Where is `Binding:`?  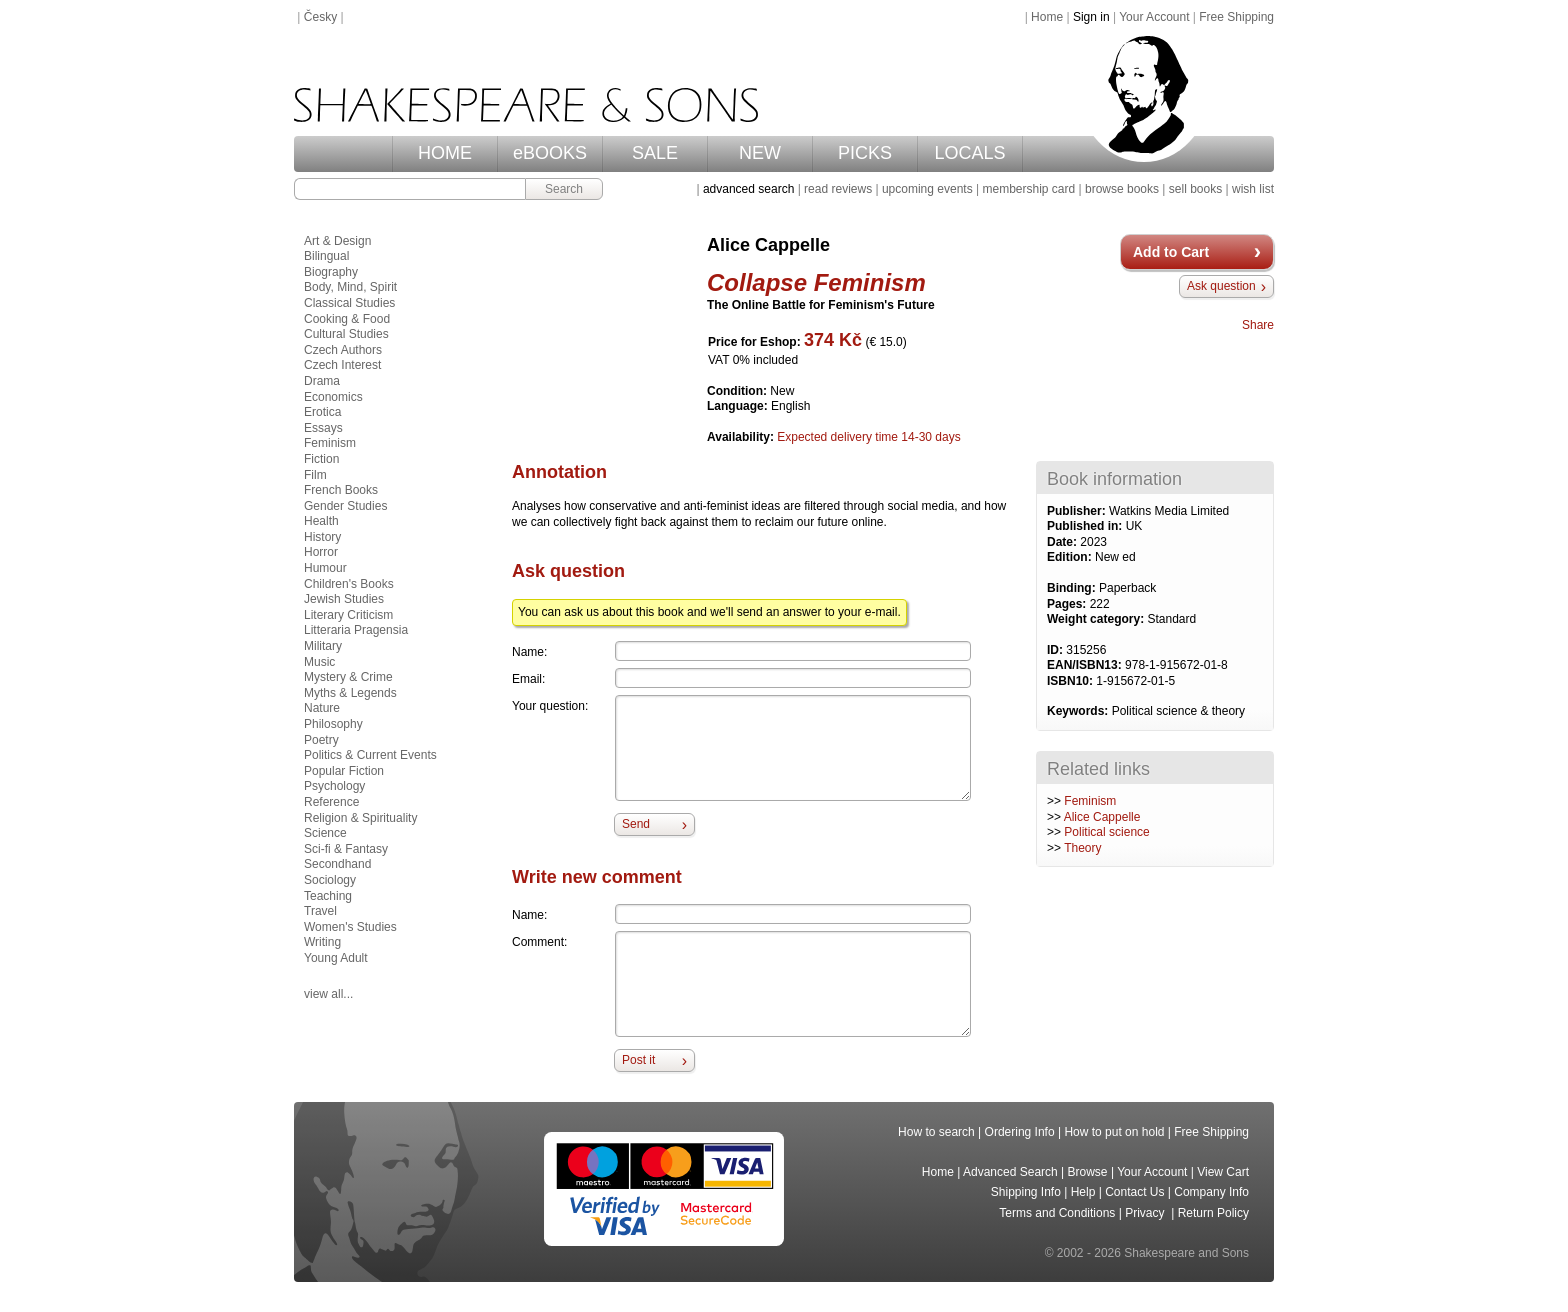
Binding: is located at coordinates (1073, 588).